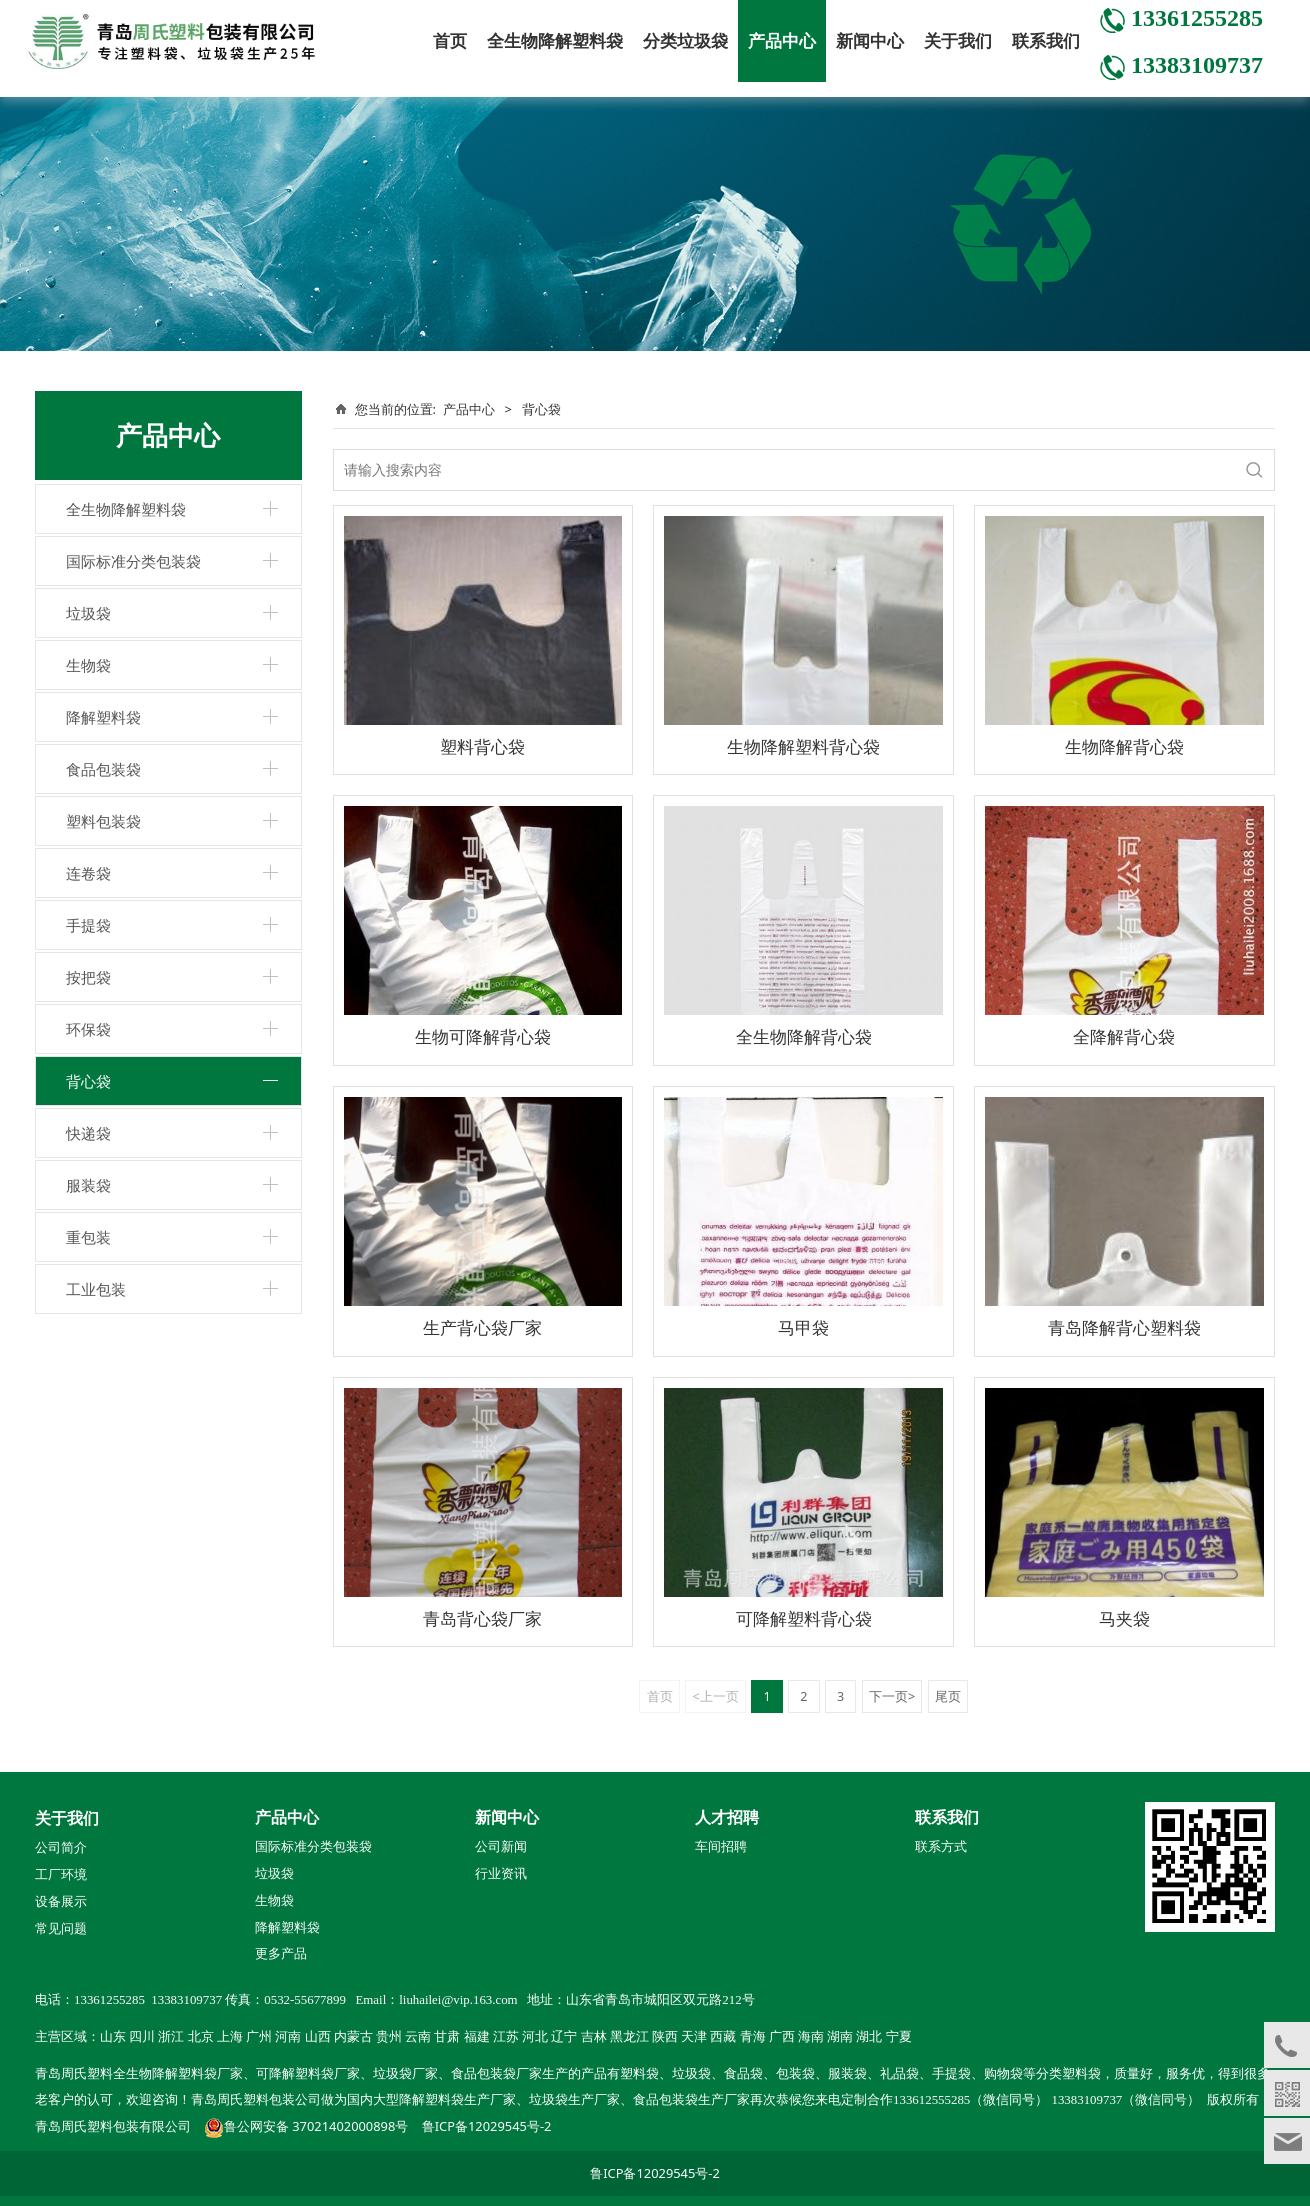 This screenshot has height=2206, width=1310. What do you see at coordinates (103, 769) in the screenshot?
I see `食品包装袋` at bounding box center [103, 769].